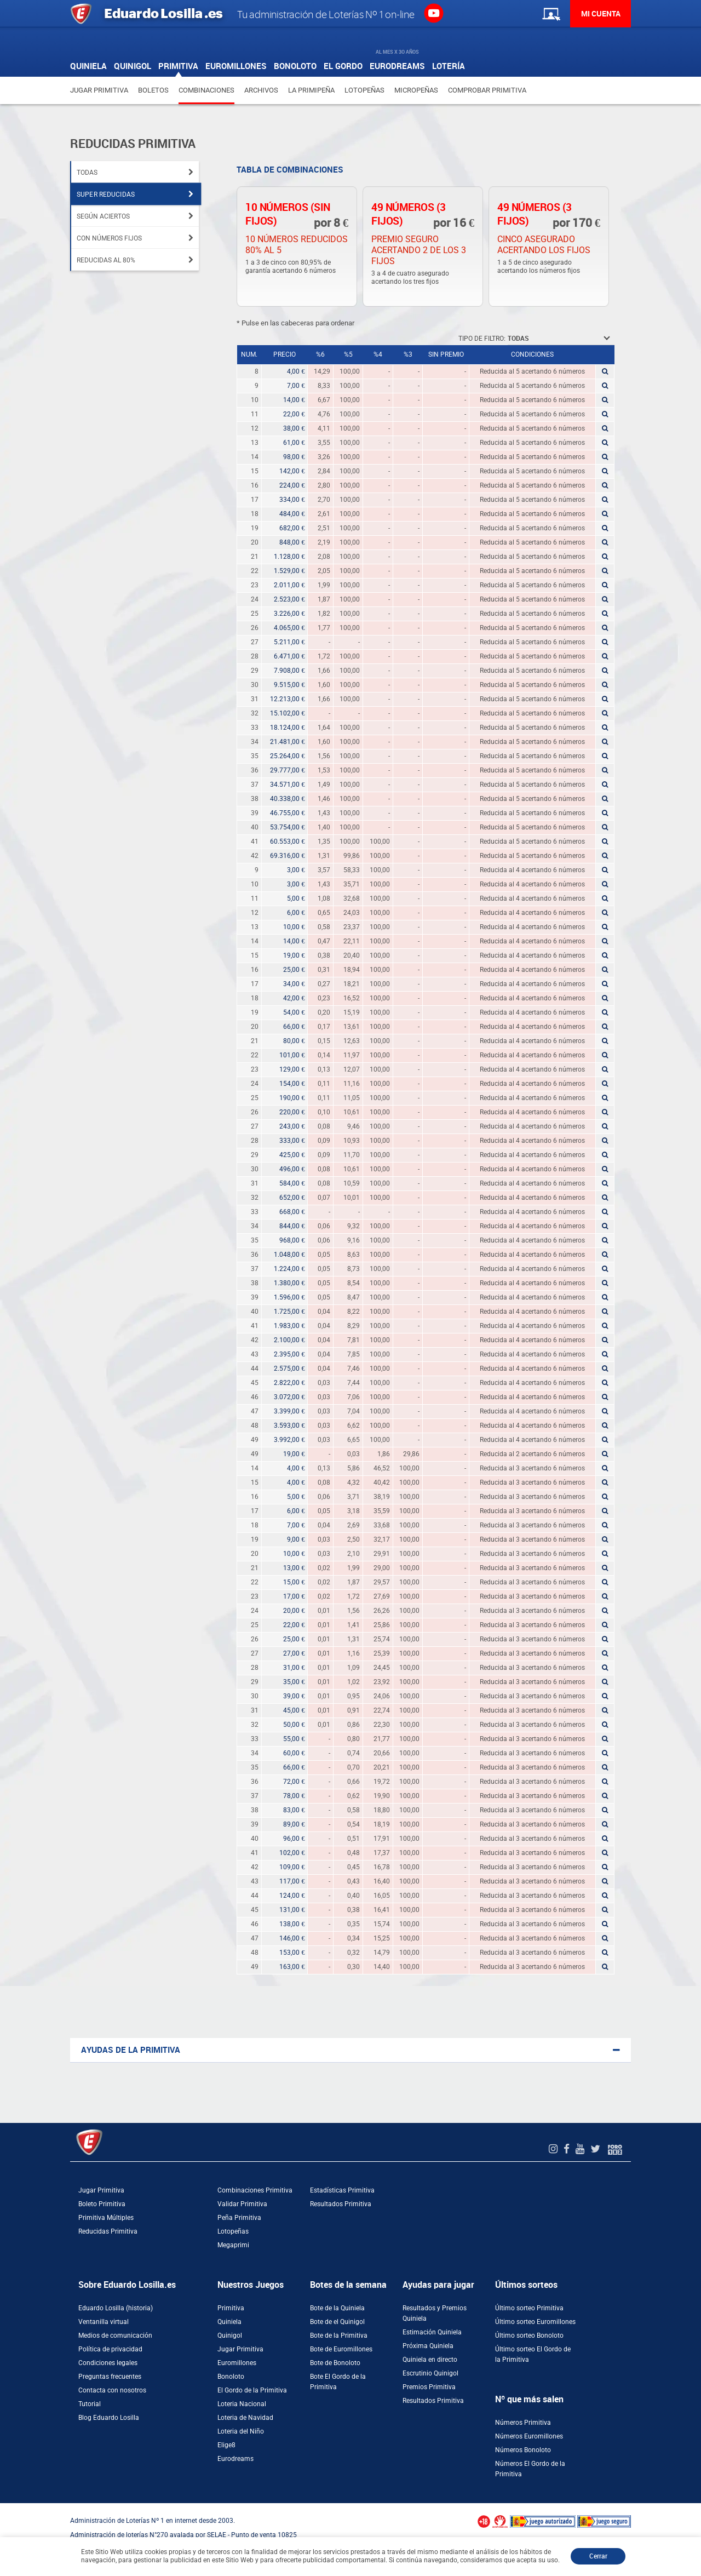  Describe the element at coordinates (229, 2322) in the screenshot. I see `Quiniela` at that location.